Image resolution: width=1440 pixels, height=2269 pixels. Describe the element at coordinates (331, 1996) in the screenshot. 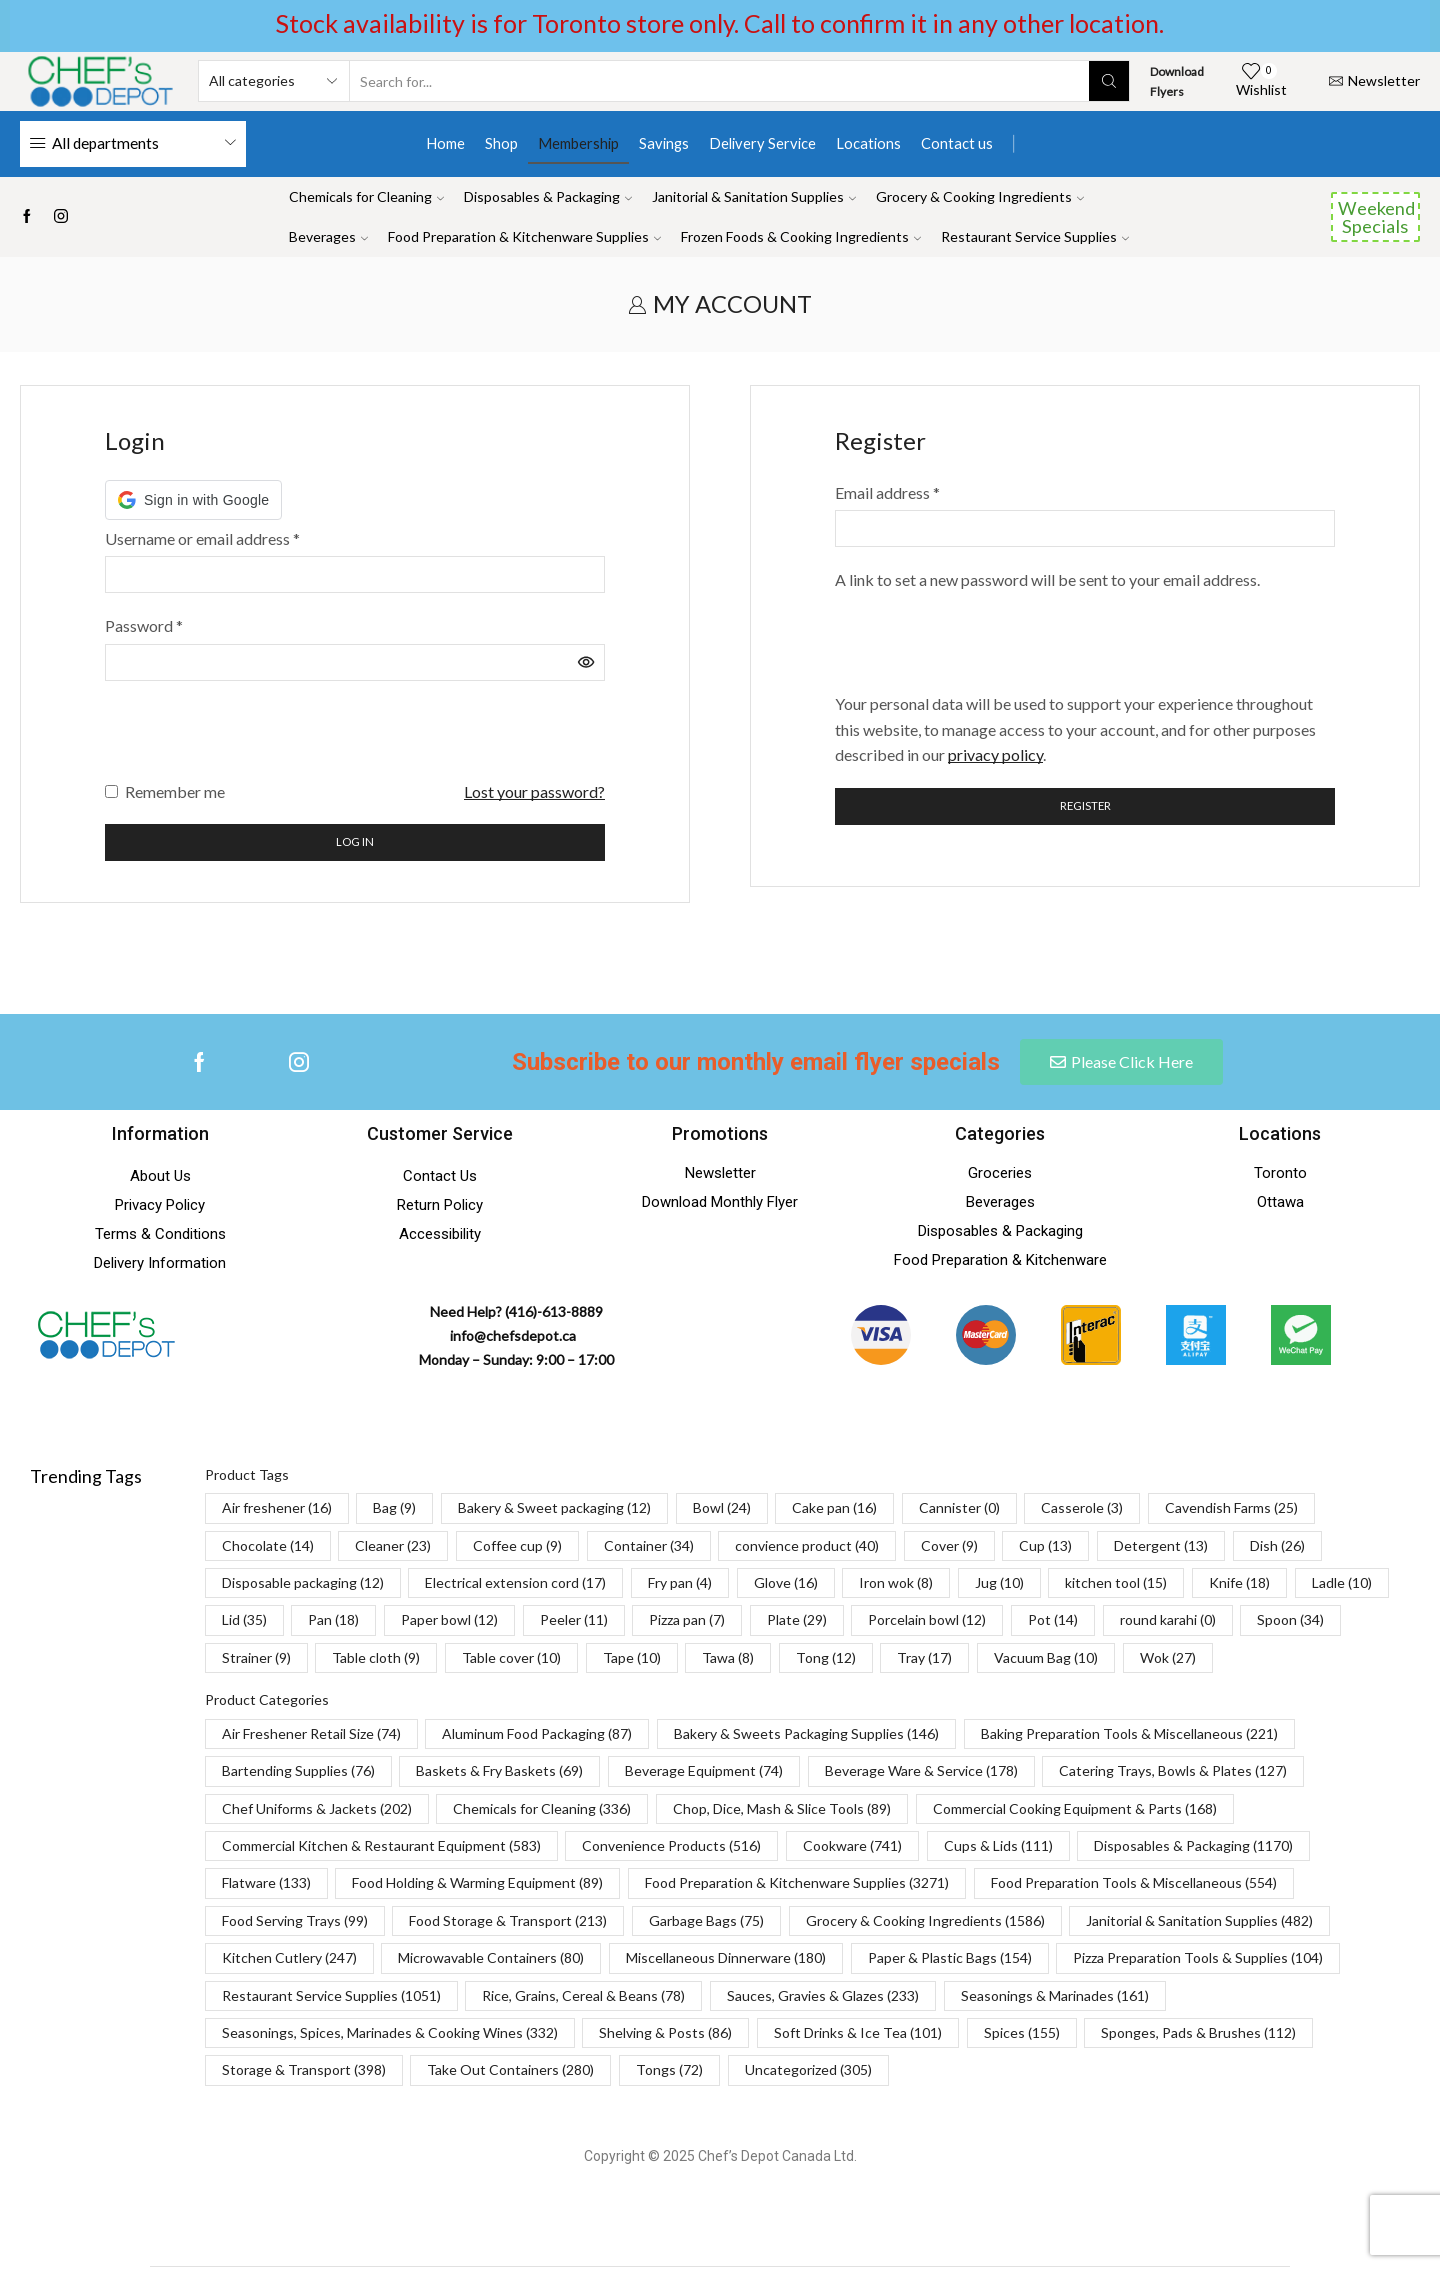

I see `Restaurant Service Supplies [Restaurant Service Supplies (1,051 items)]` at that location.